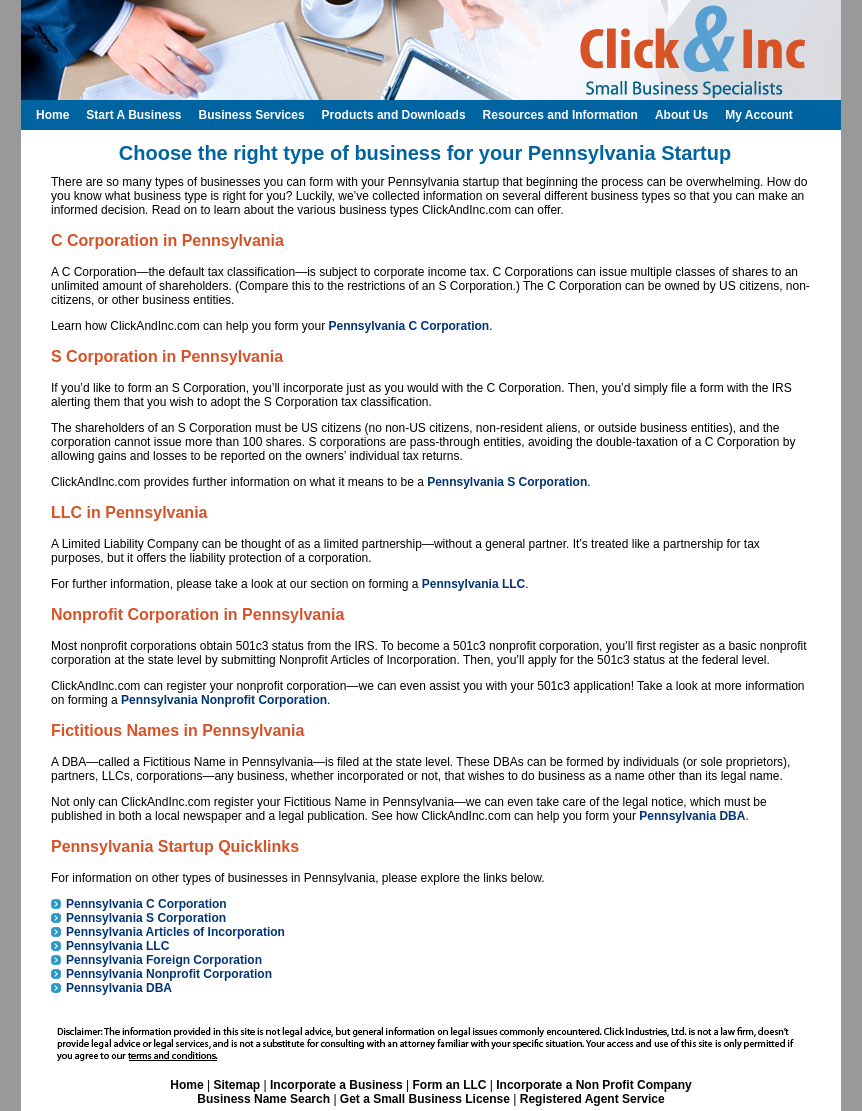 This screenshot has height=1111, width=862. I want to click on My Account, so click(759, 115).